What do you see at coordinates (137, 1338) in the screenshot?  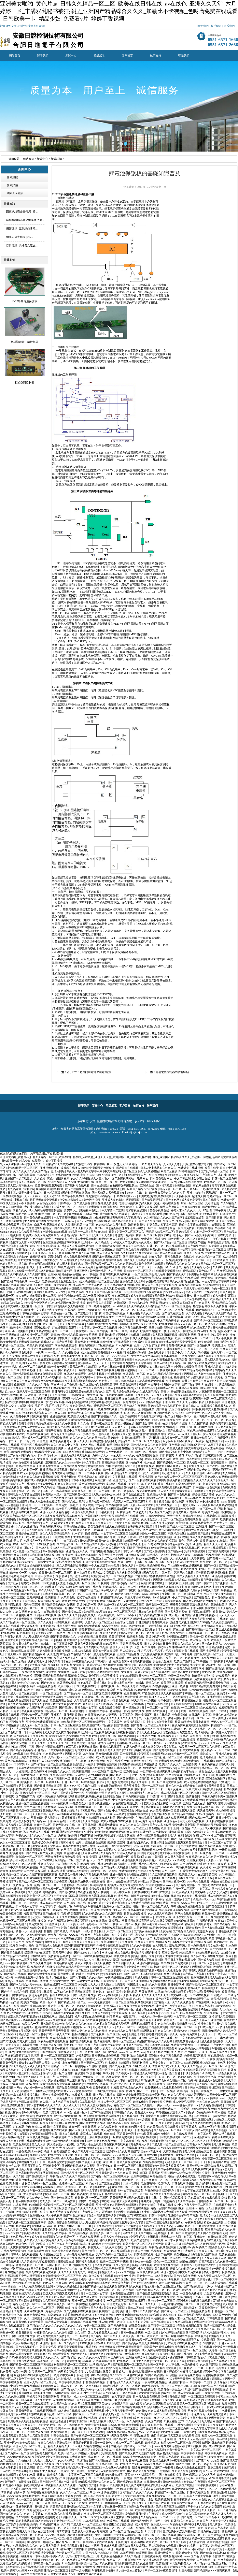 I see `老司机成人免费视频` at bounding box center [137, 1338].